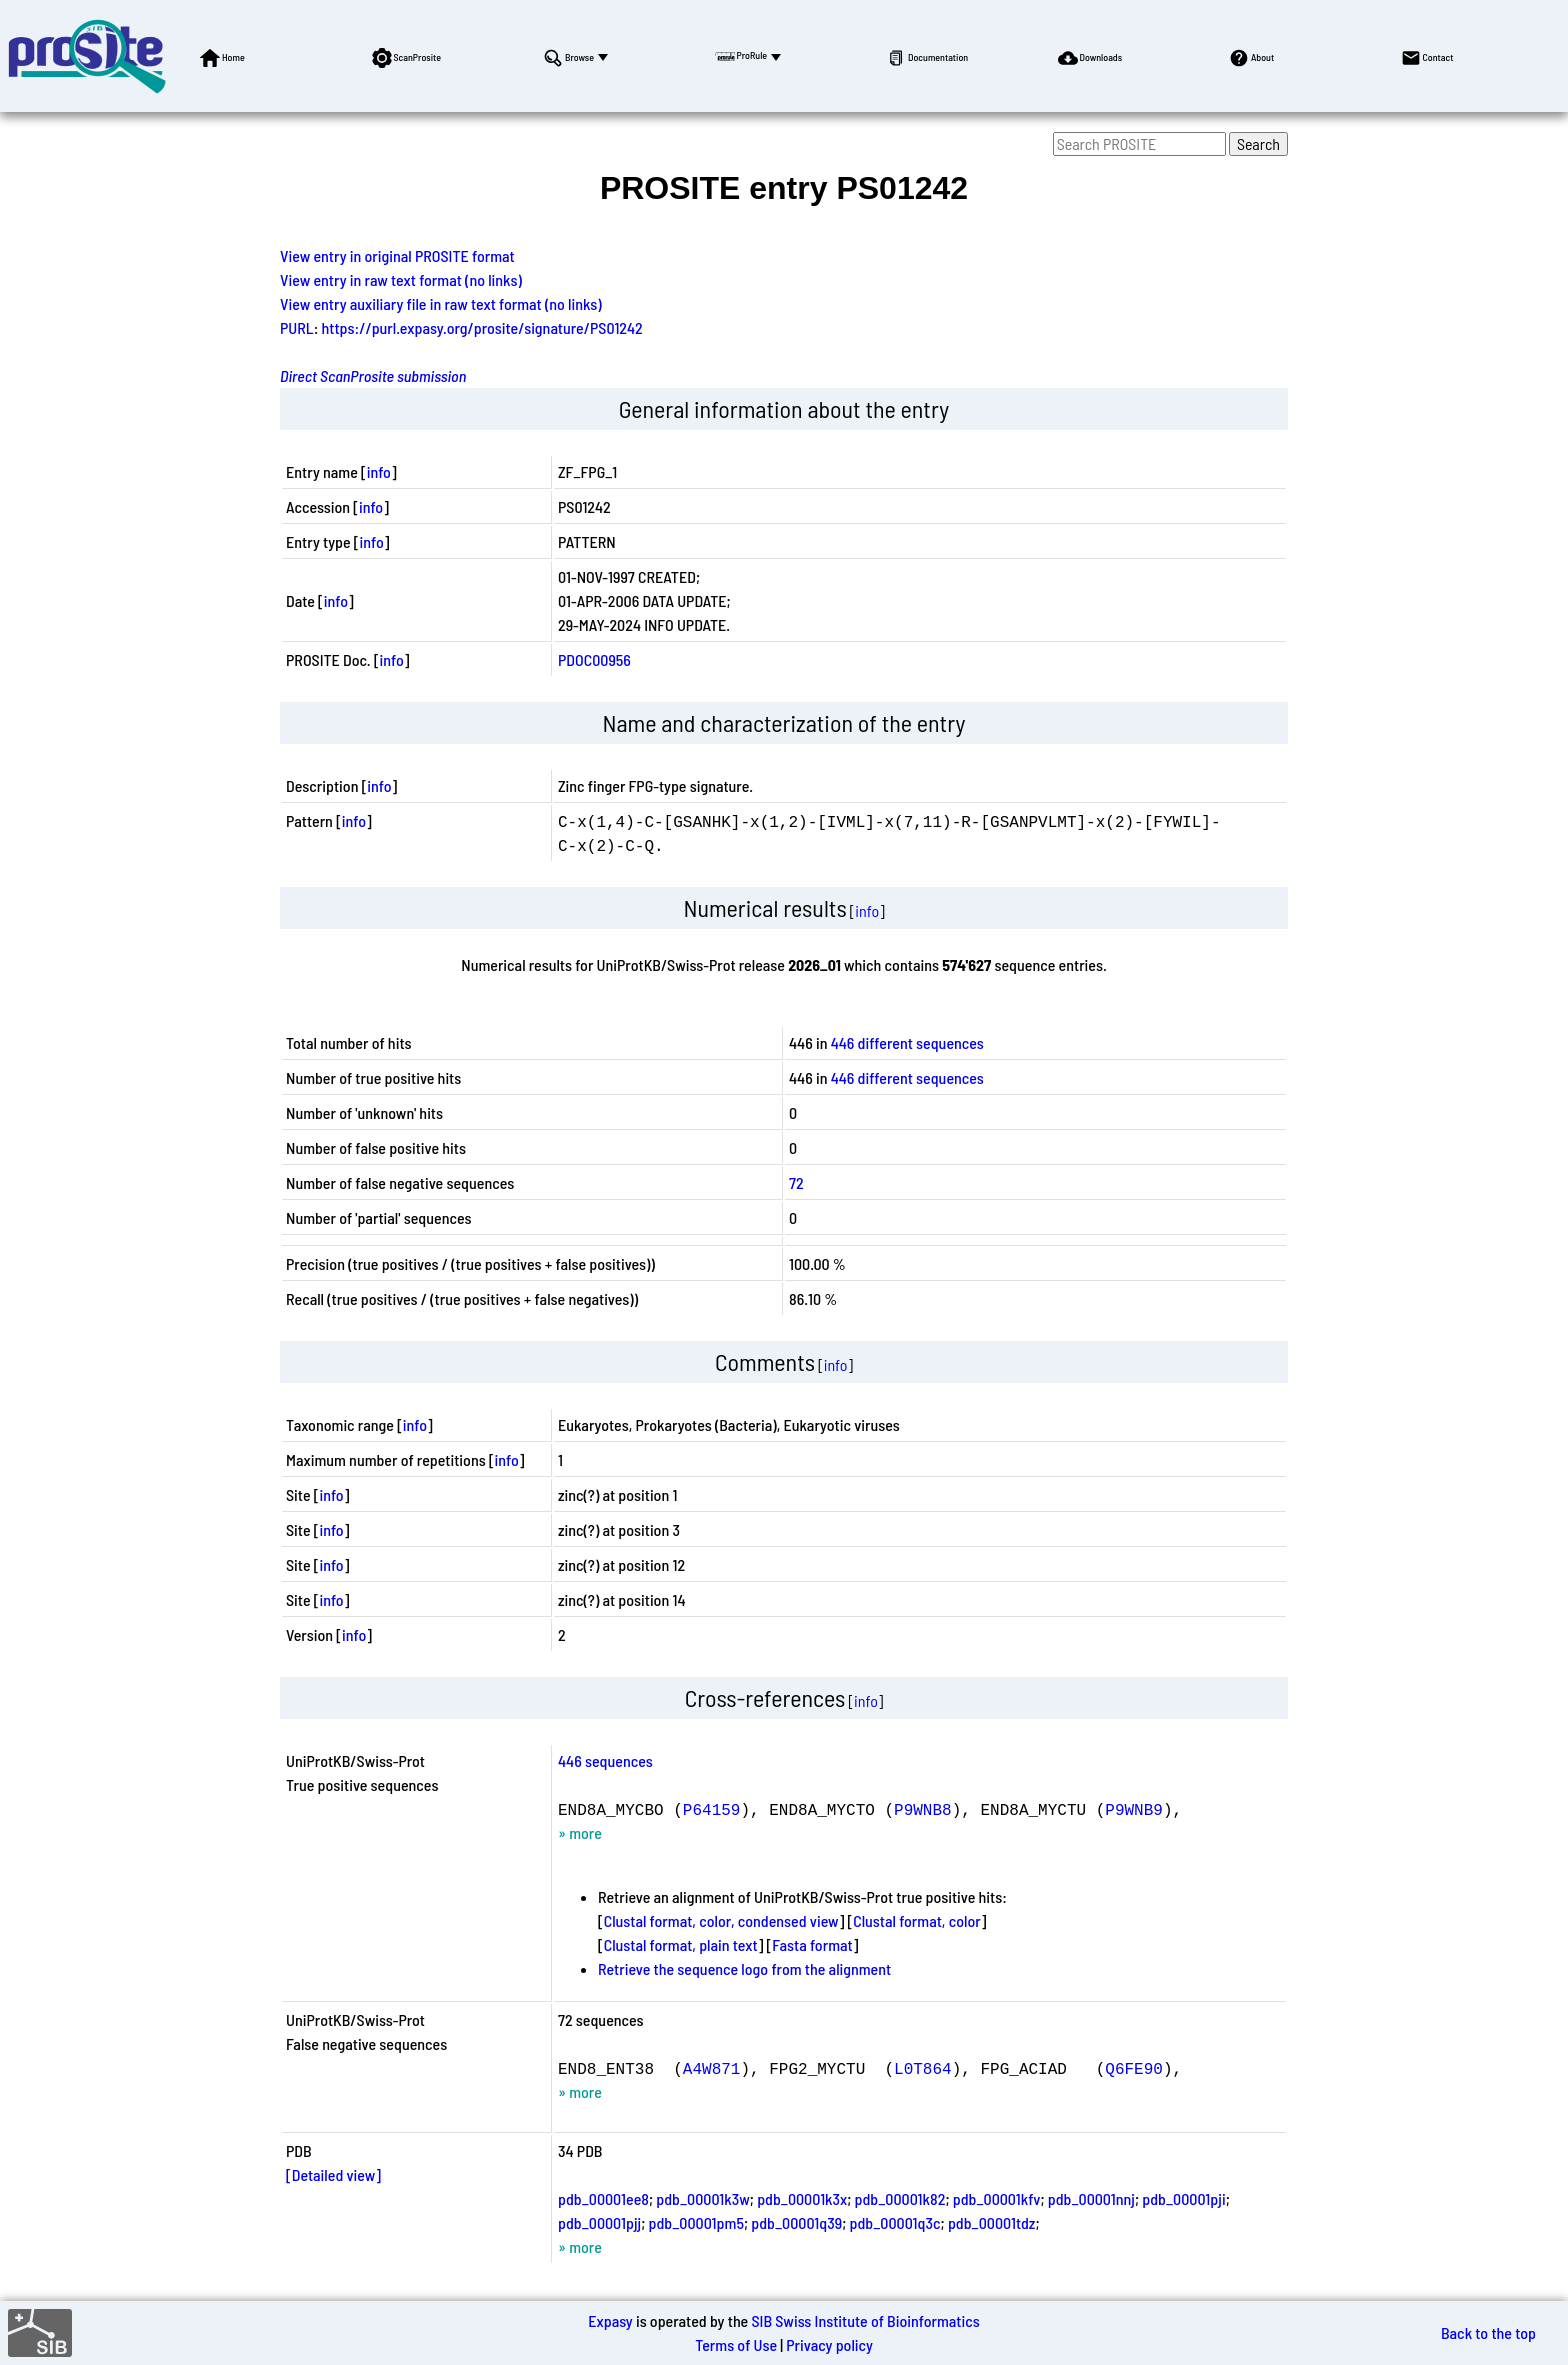  Describe the element at coordinates (605, 1760) in the screenshot. I see `446 sequences` at that location.